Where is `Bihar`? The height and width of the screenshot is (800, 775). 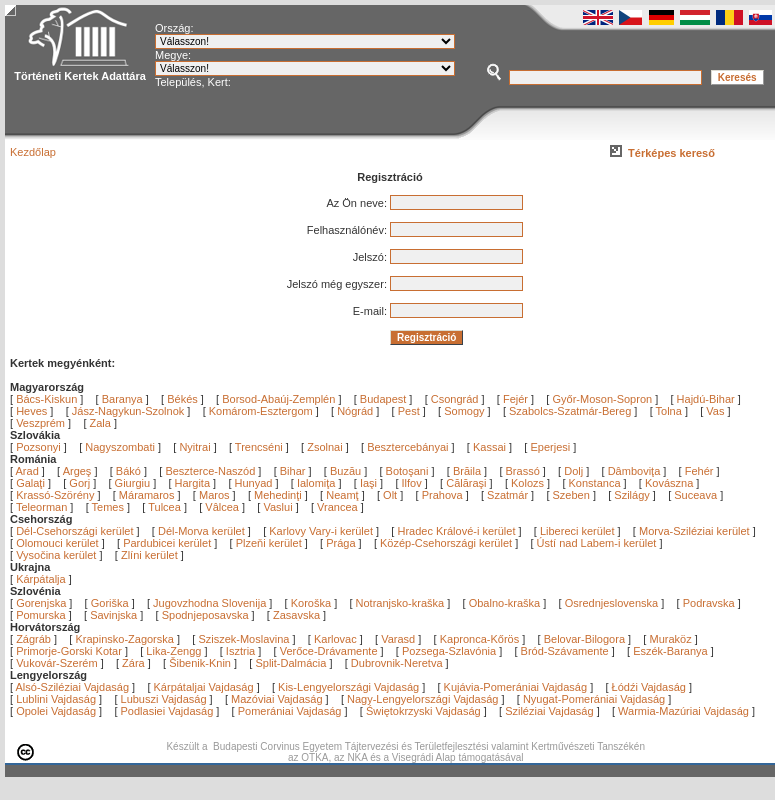
Bihar is located at coordinates (294, 471).